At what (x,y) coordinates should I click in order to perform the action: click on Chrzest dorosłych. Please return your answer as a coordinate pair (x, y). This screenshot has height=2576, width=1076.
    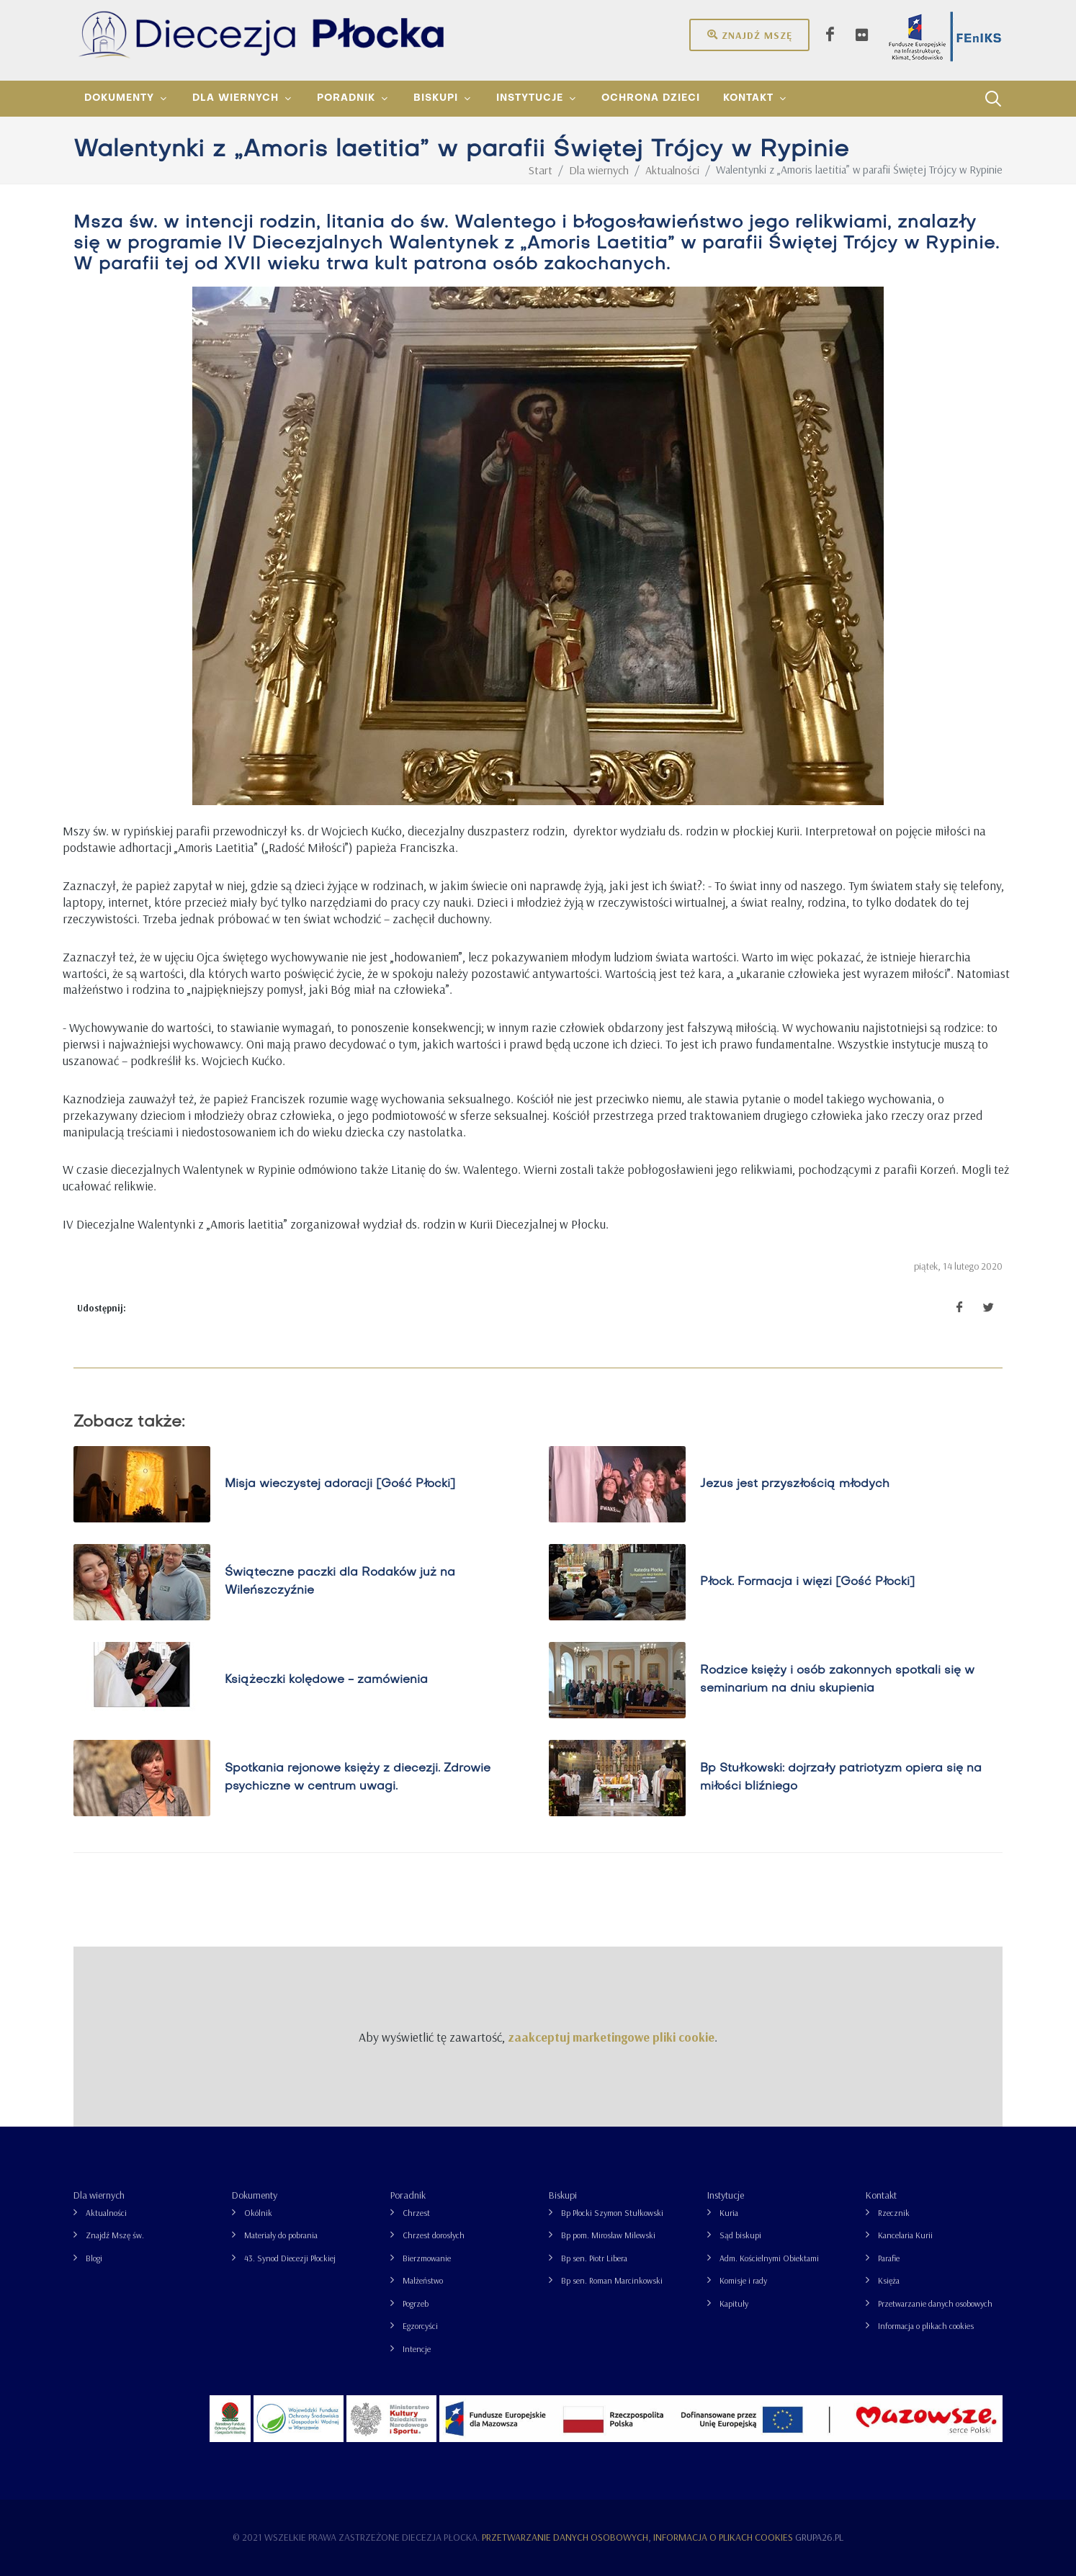
    Looking at the image, I should click on (434, 2235).